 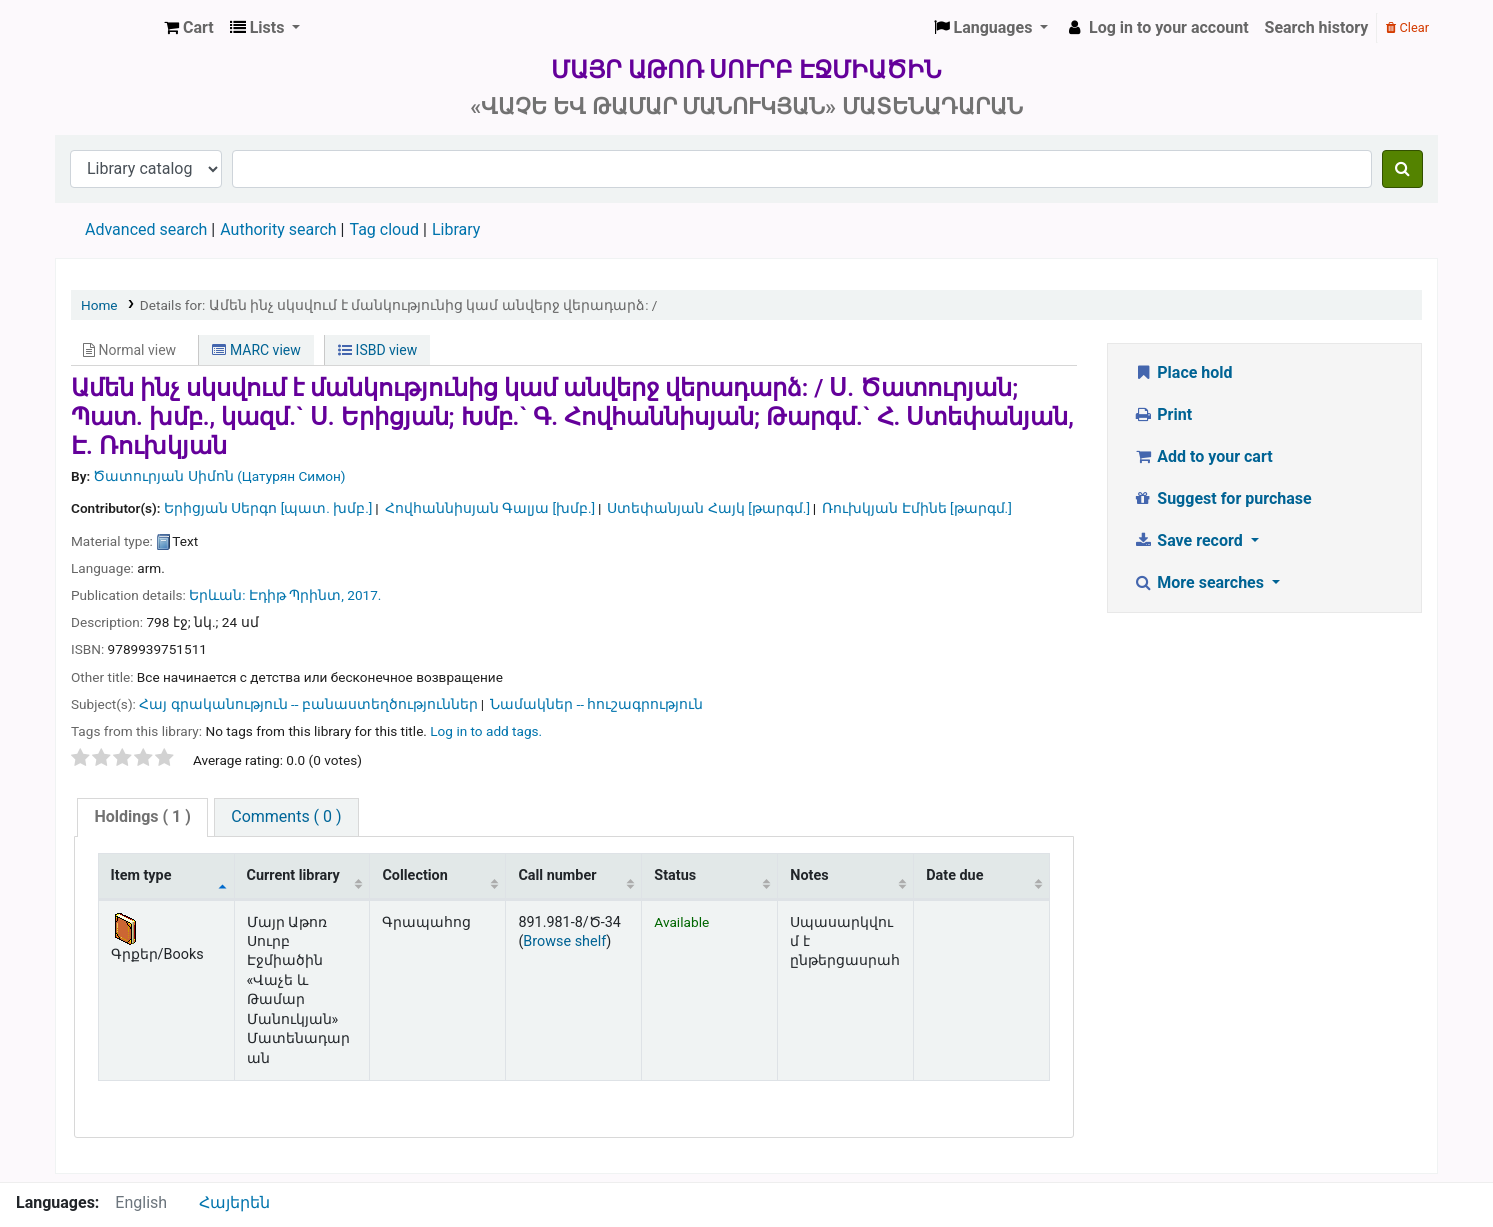 What do you see at coordinates (141, 875) in the screenshot?
I see `Item type [Item type: activate to sort column descending]` at bounding box center [141, 875].